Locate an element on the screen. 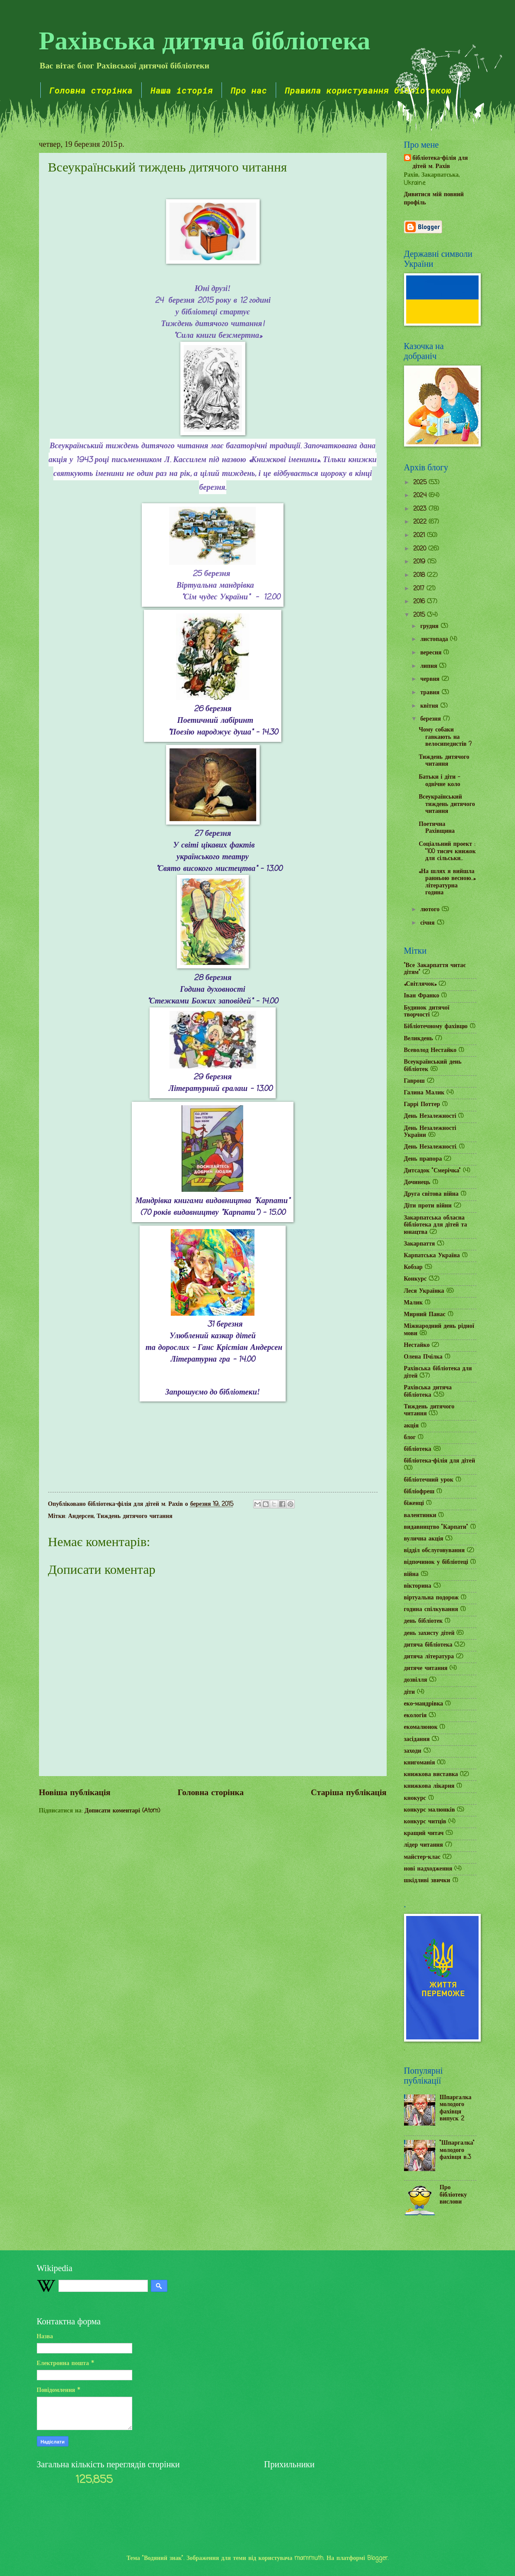 This screenshot has height=2576, width=515. вікторина is located at coordinates (417, 1586).